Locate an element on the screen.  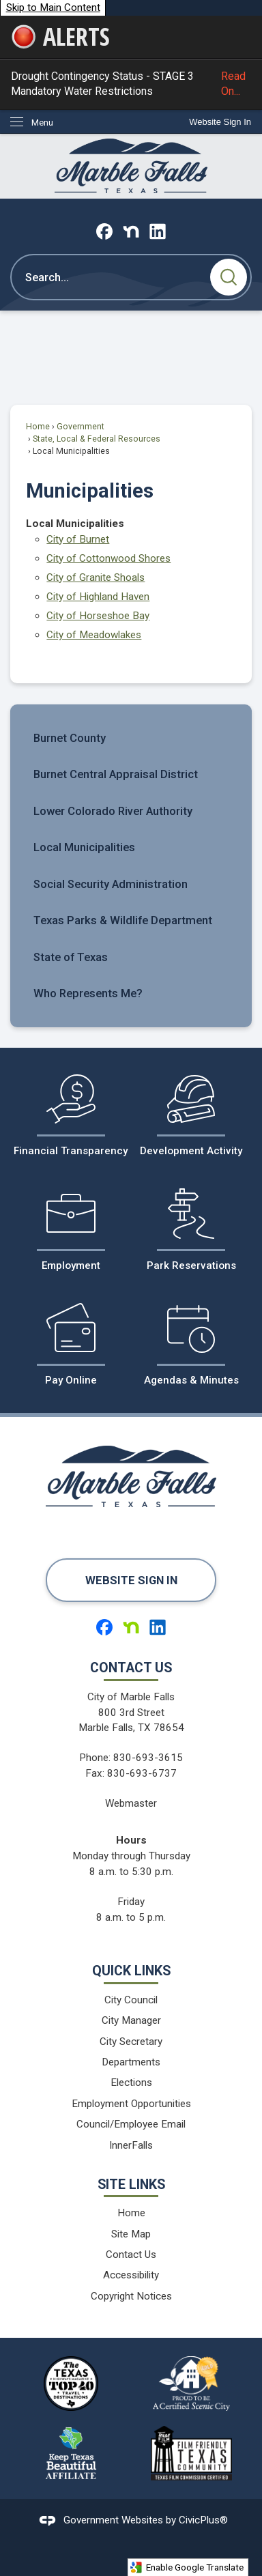
[Facebook graphic] is located at coordinates (104, 231).